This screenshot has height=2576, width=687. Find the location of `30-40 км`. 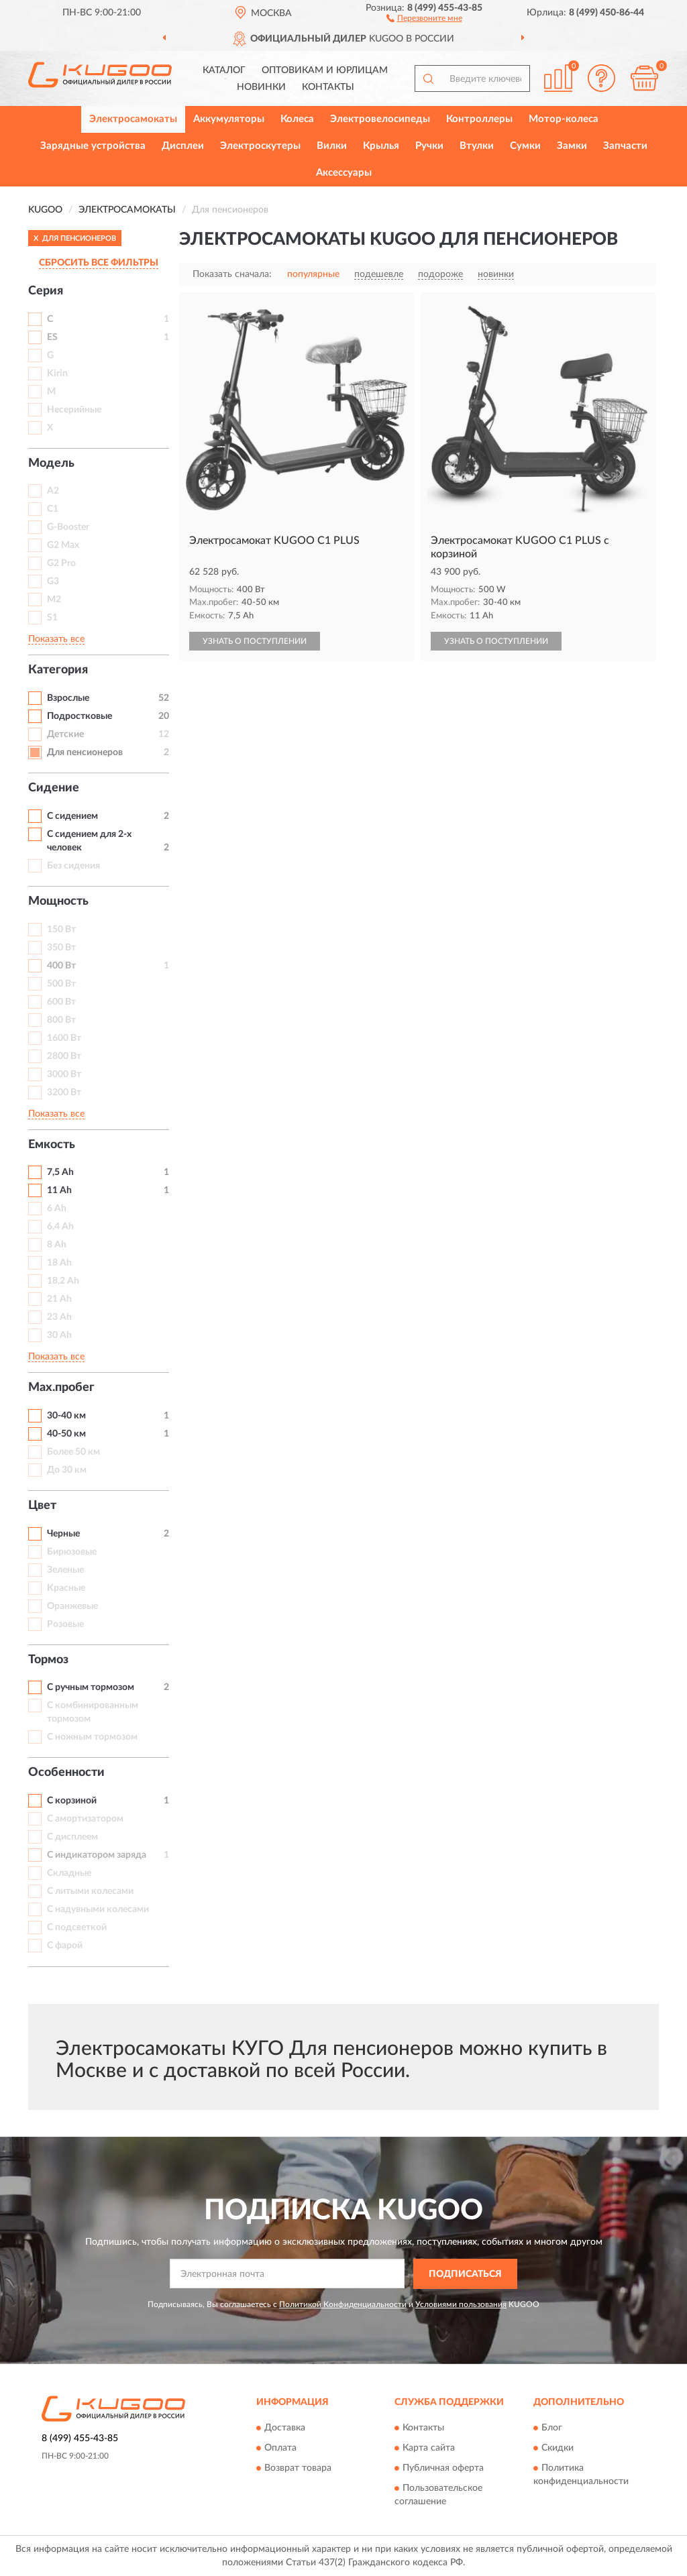

30-40 км is located at coordinates (66, 1415).